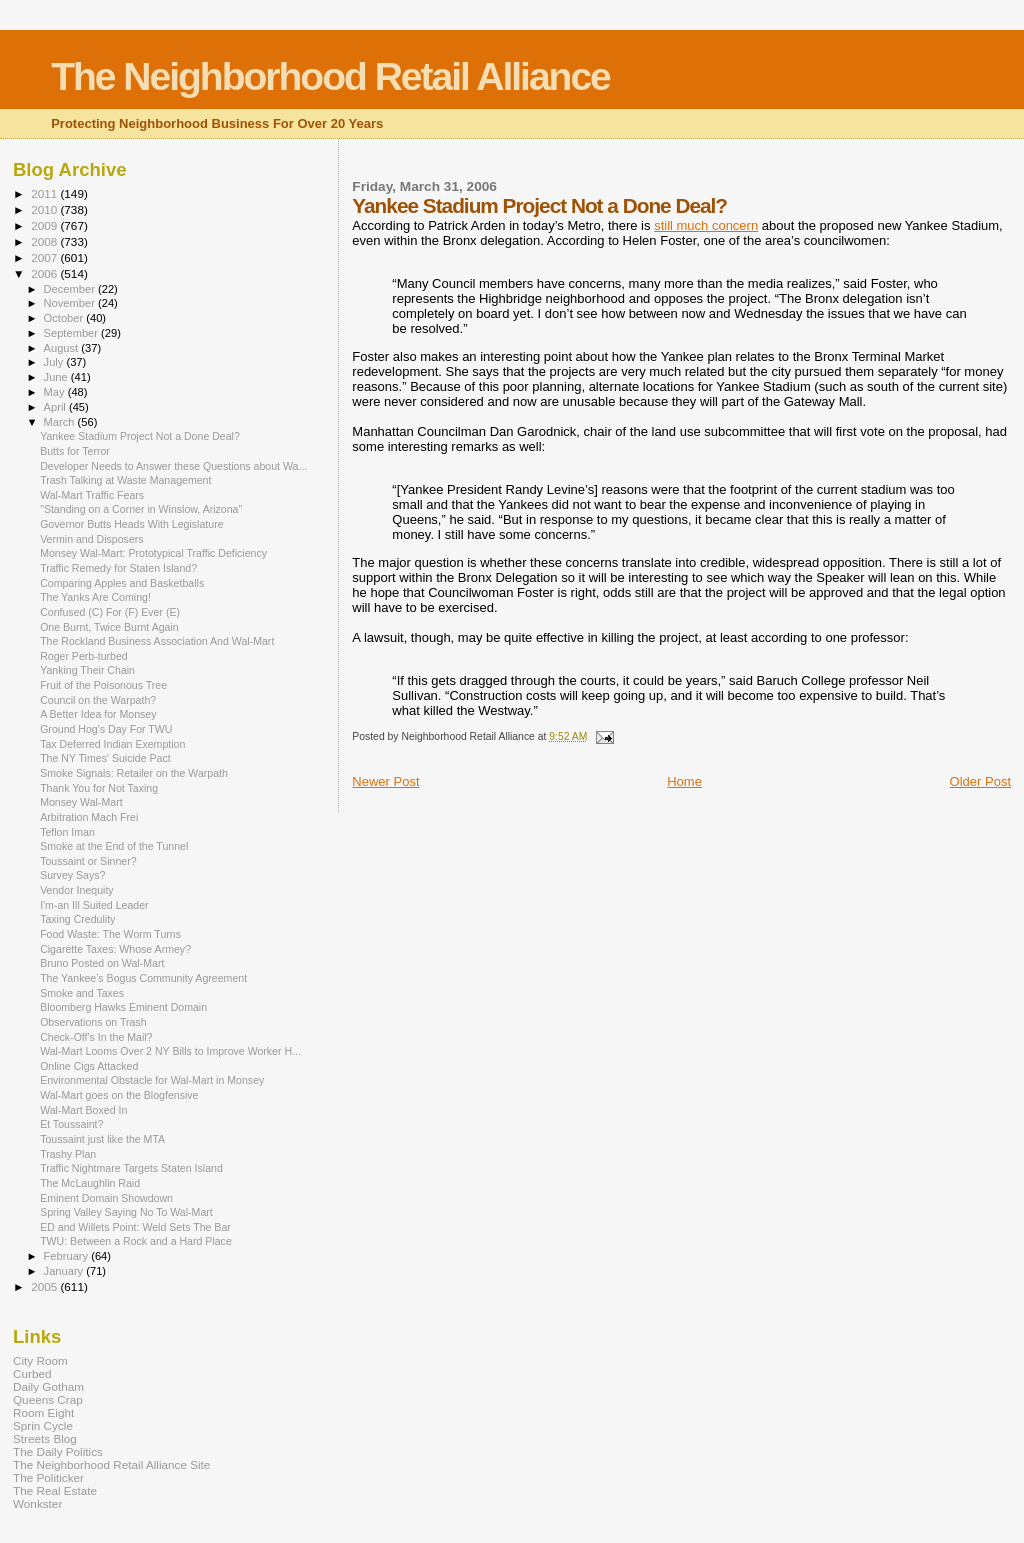  What do you see at coordinates (48, 1477) in the screenshot?
I see `The Politicker` at bounding box center [48, 1477].